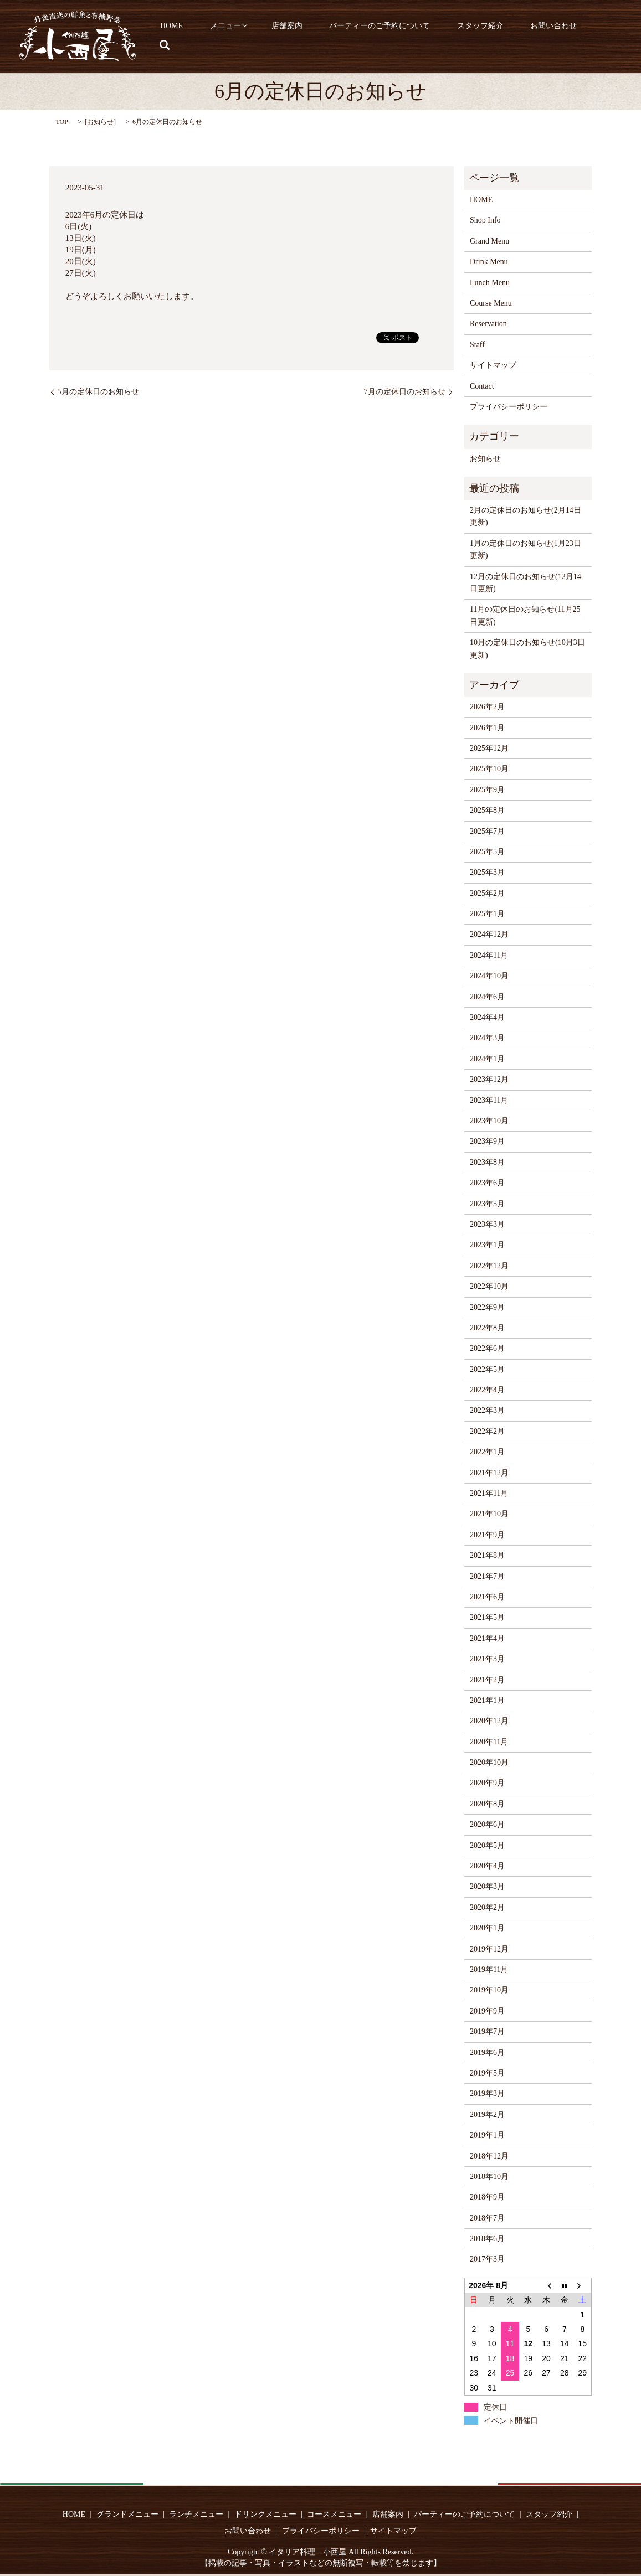 This screenshot has height=2576, width=641. I want to click on 2023年10月, so click(489, 1121).